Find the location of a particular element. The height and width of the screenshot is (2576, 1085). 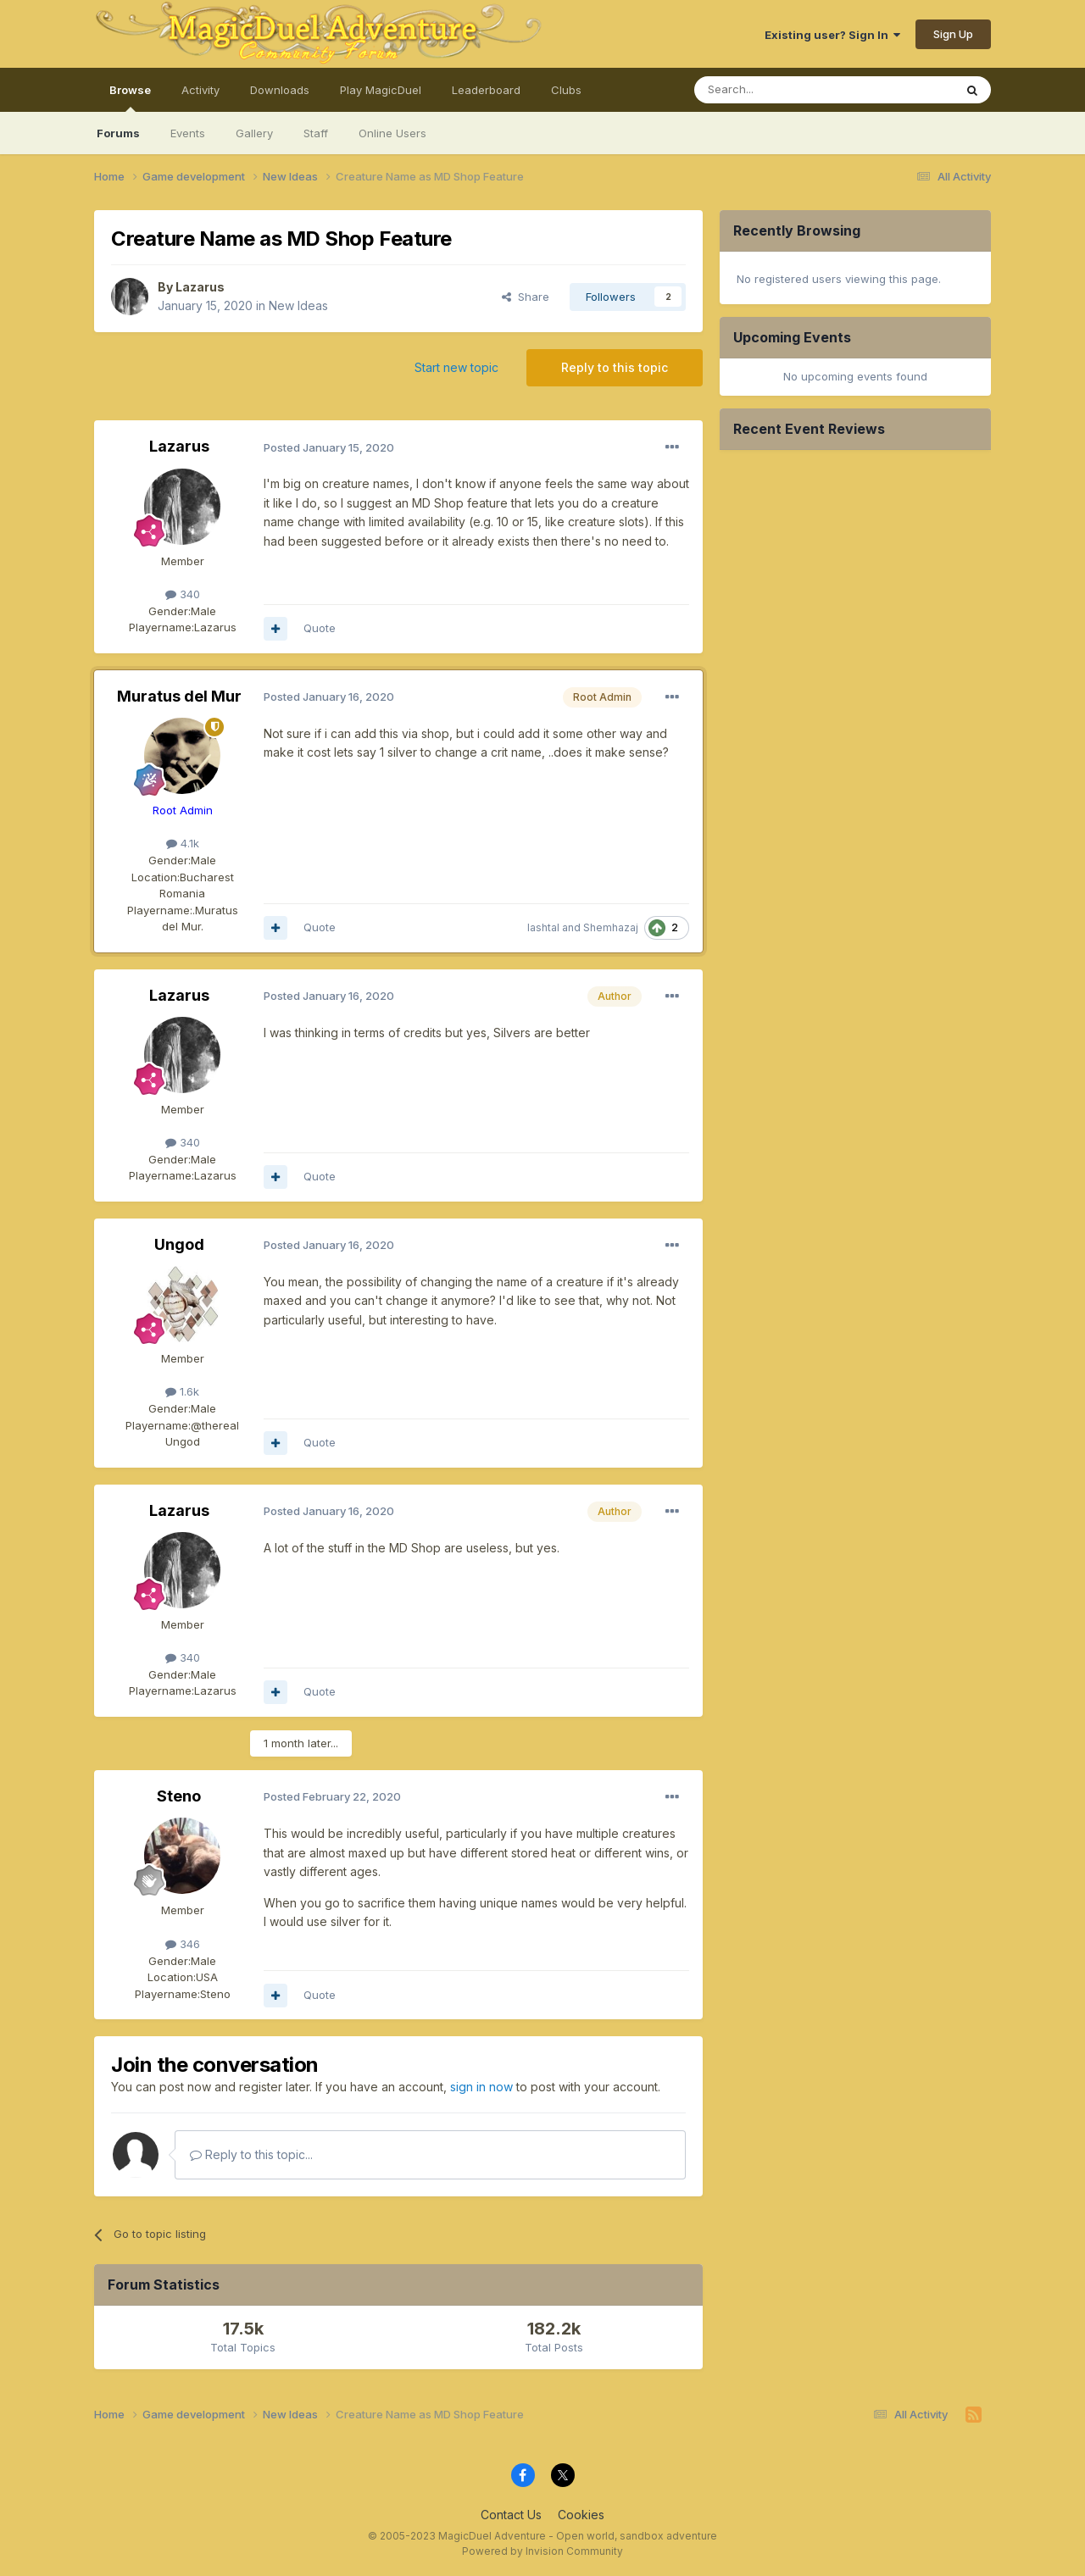

Powered by Invision Community is located at coordinates (542, 2551).